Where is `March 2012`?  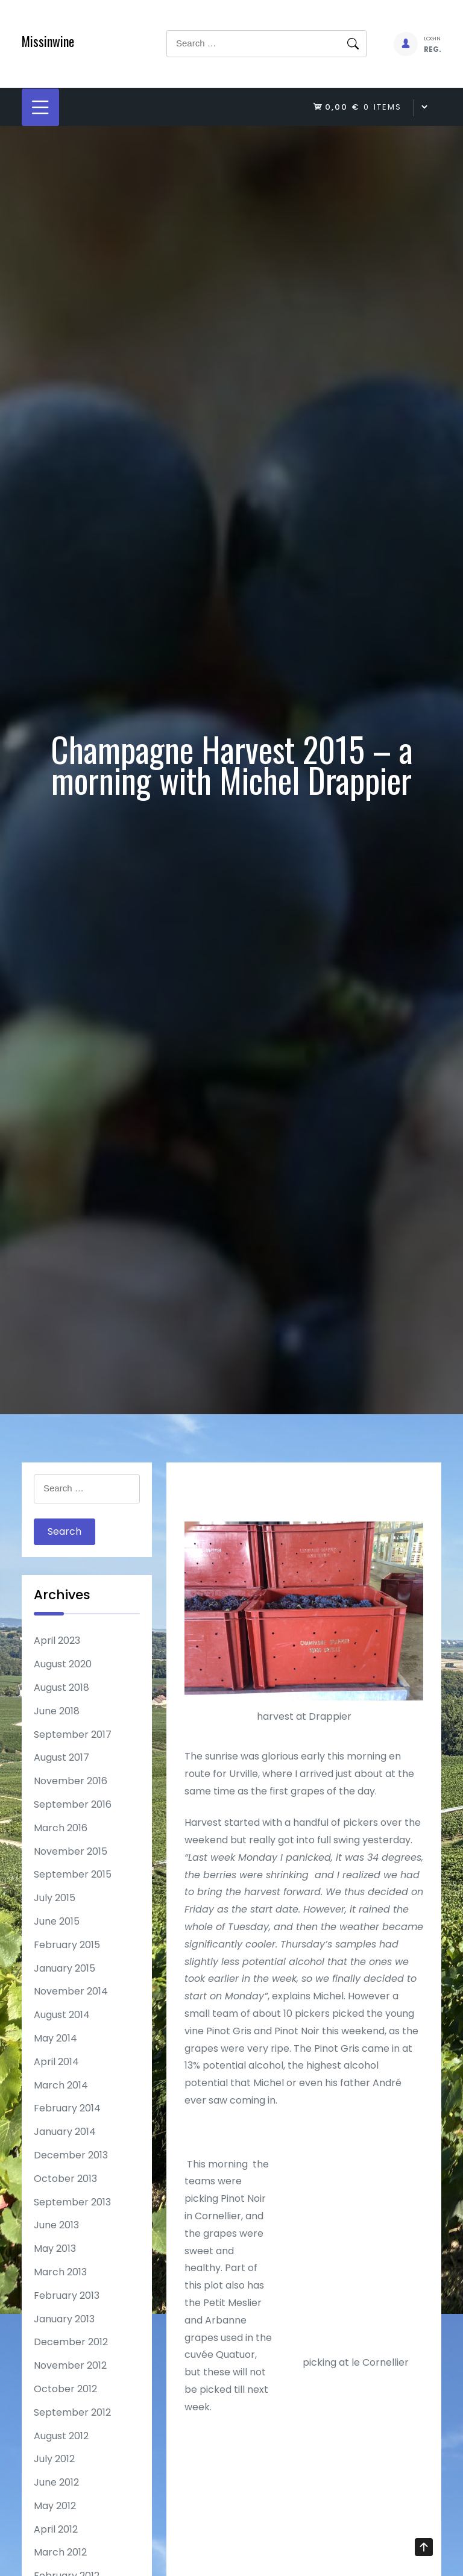 March 2012 is located at coordinates (60, 2552).